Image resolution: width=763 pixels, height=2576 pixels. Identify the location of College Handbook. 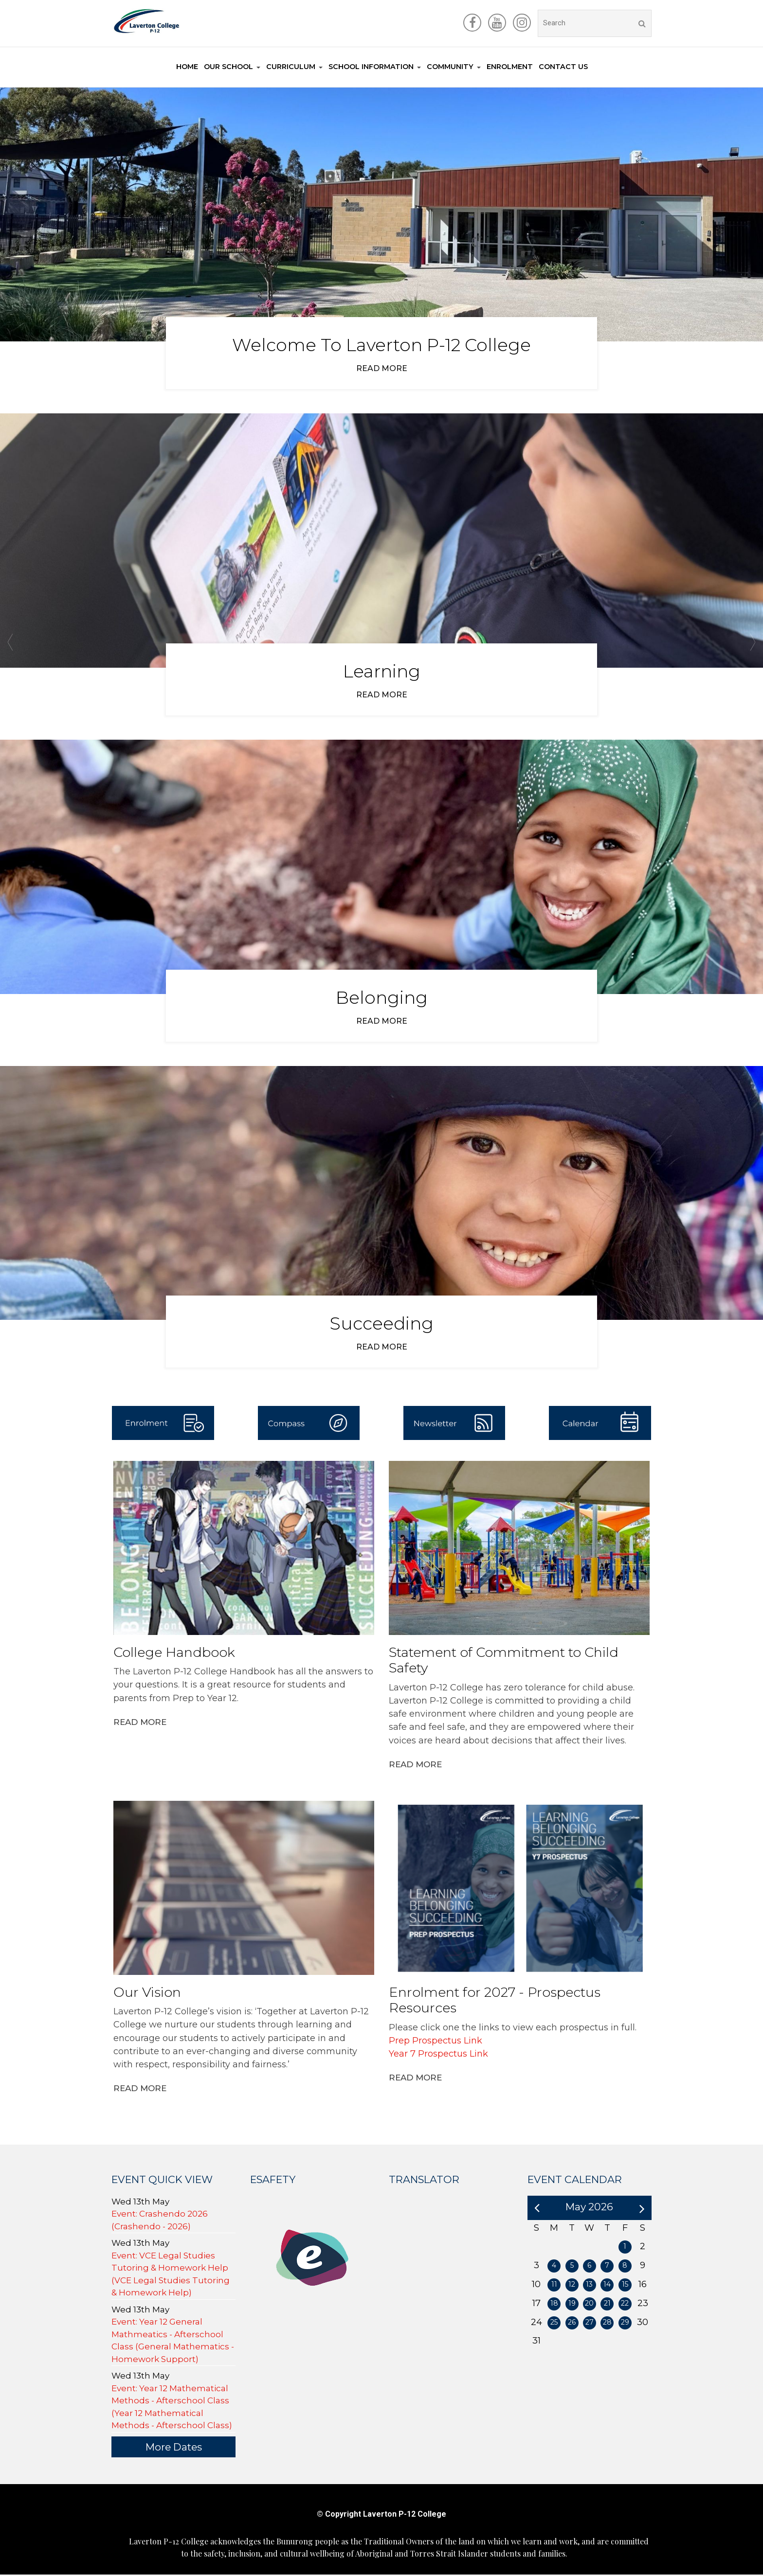
(174, 1654).